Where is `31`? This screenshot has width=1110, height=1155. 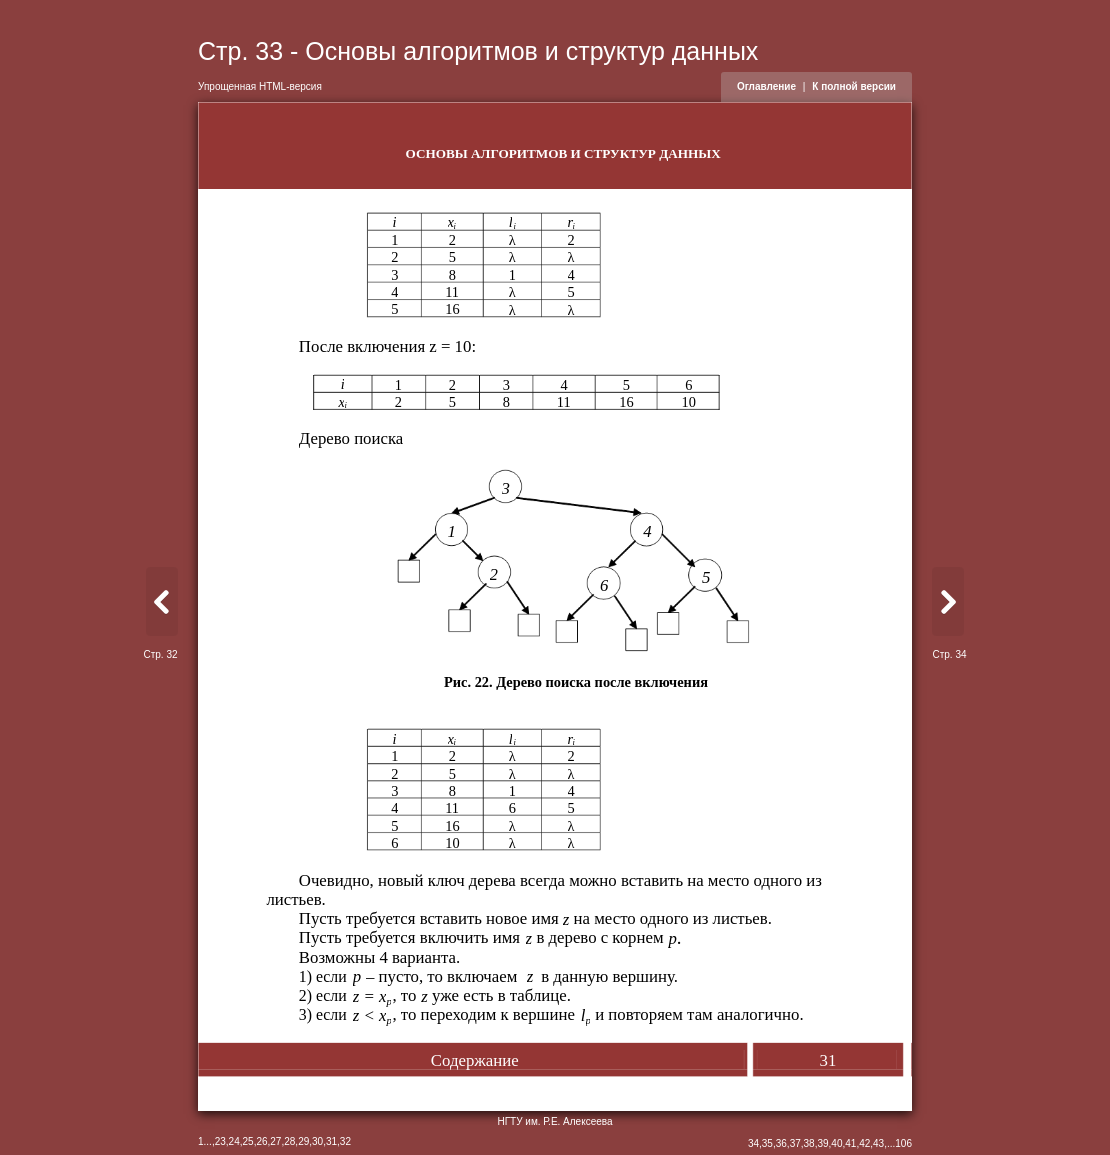
31 is located at coordinates (331, 1141).